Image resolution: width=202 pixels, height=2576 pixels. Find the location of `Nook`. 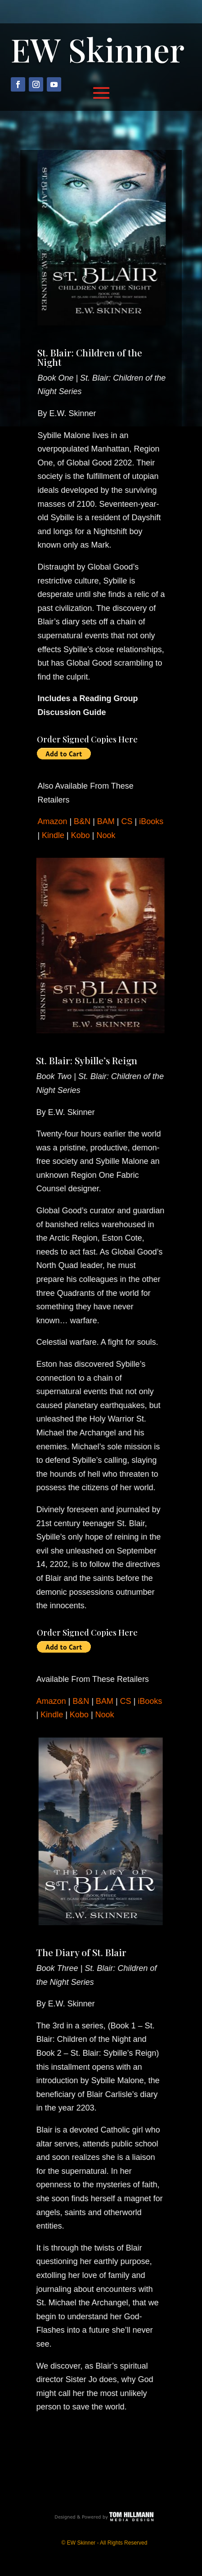

Nook is located at coordinates (102, 835).